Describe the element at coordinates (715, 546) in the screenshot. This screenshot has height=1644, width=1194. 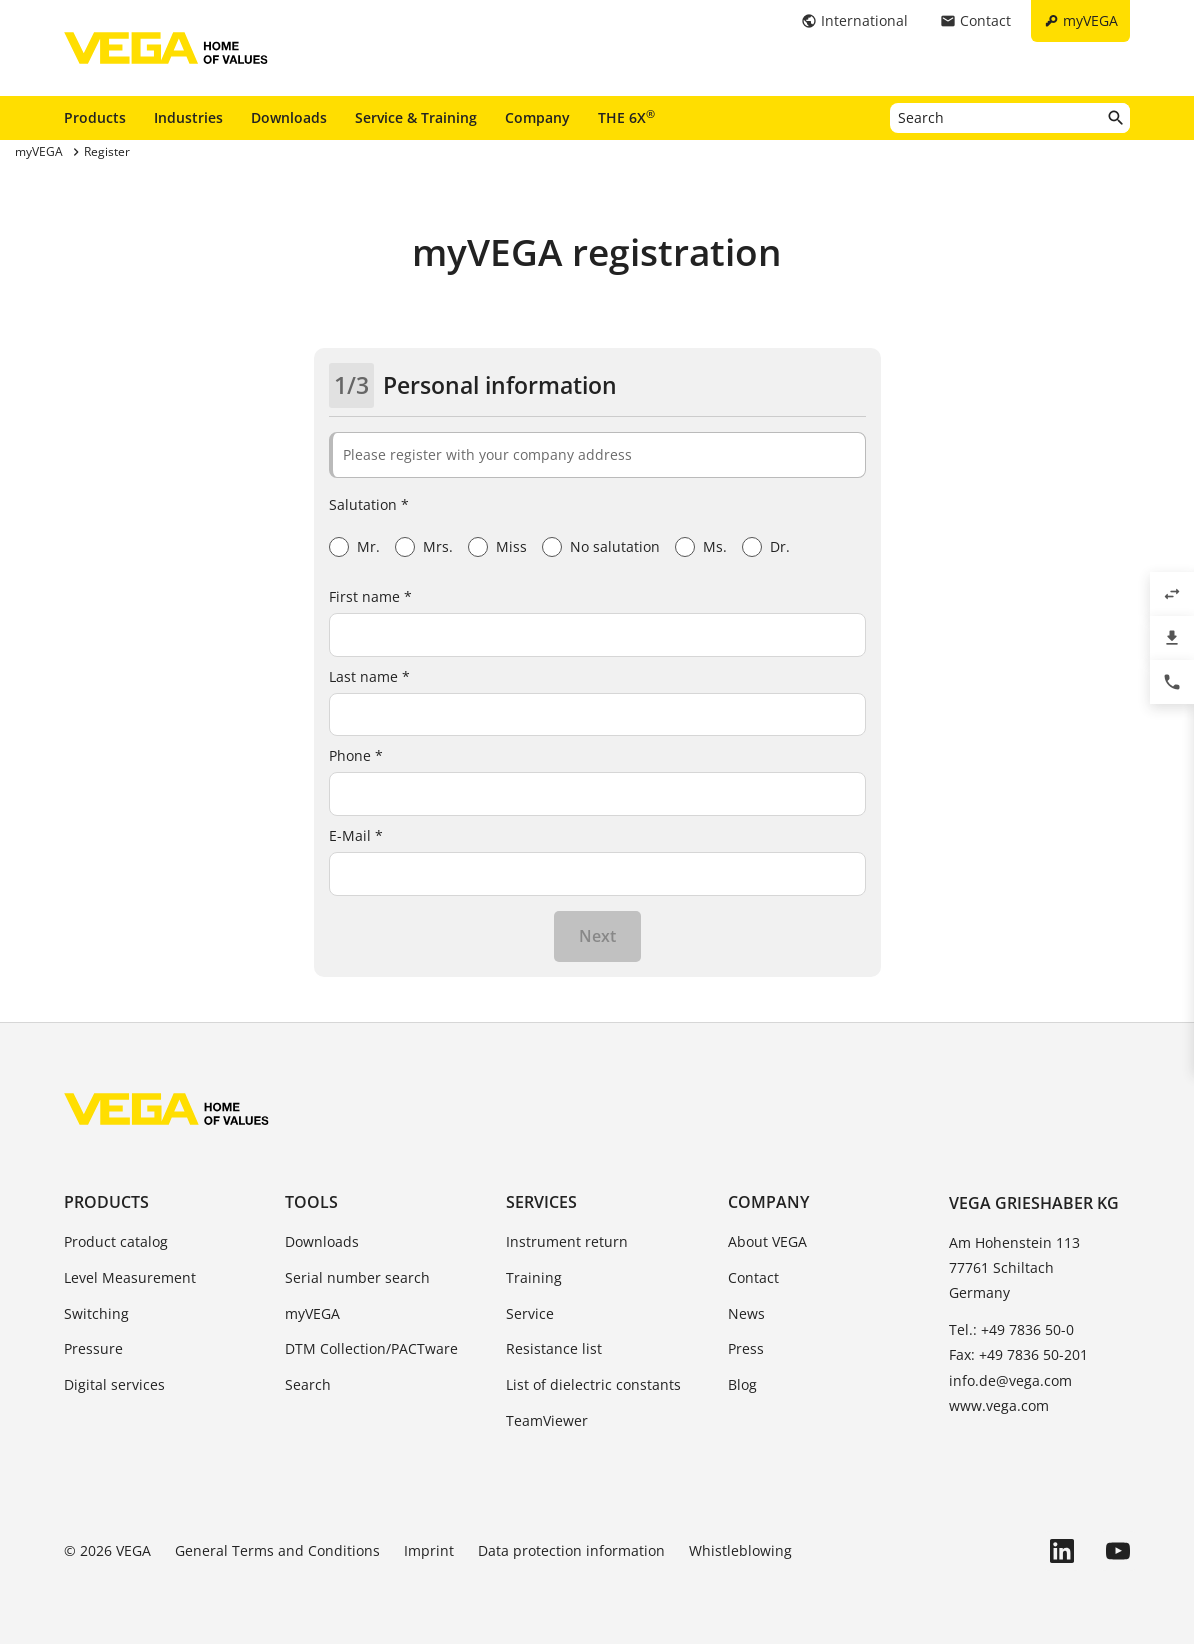
I see `Ms.` at that location.